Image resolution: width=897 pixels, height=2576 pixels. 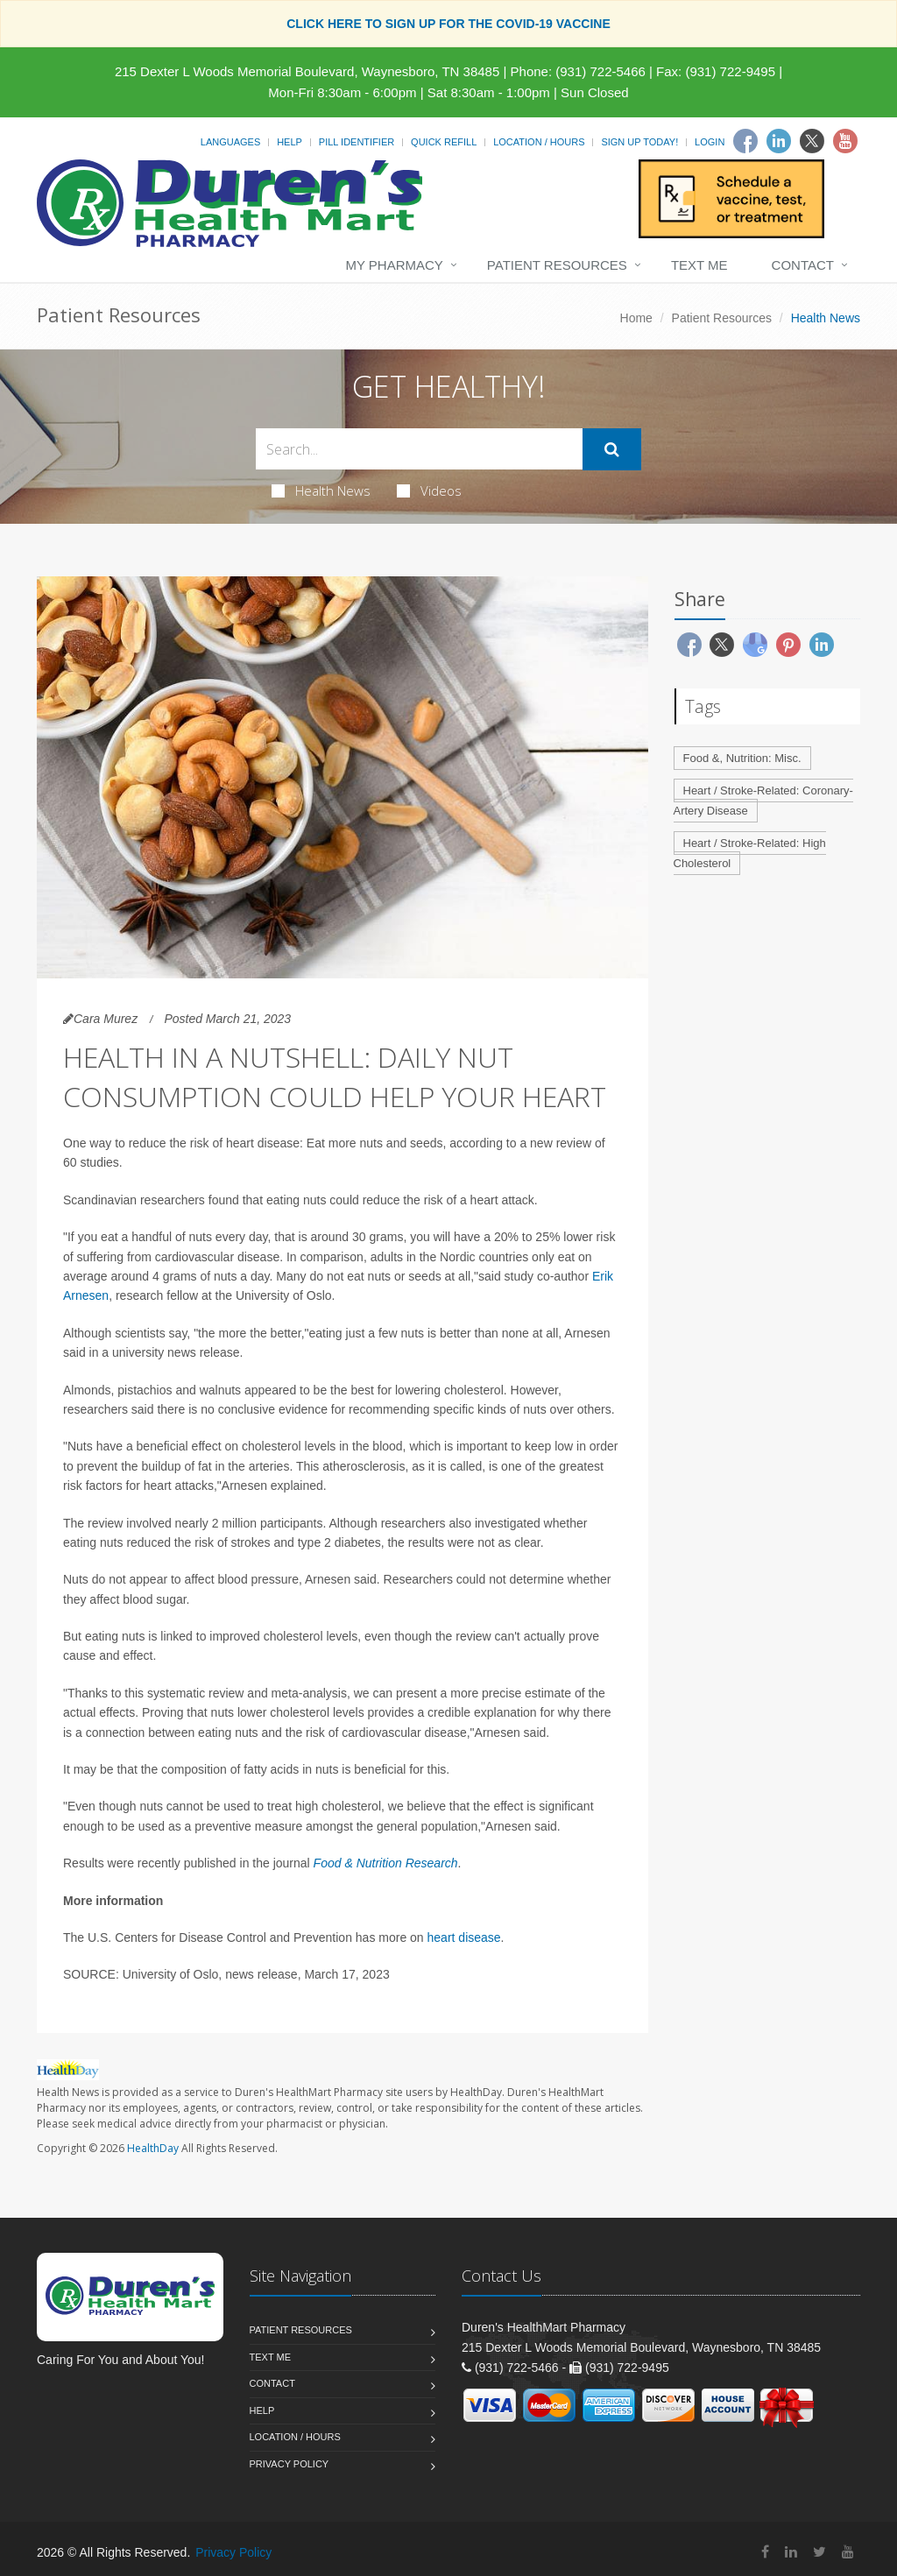 I want to click on Languages, so click(x=230, y=142).